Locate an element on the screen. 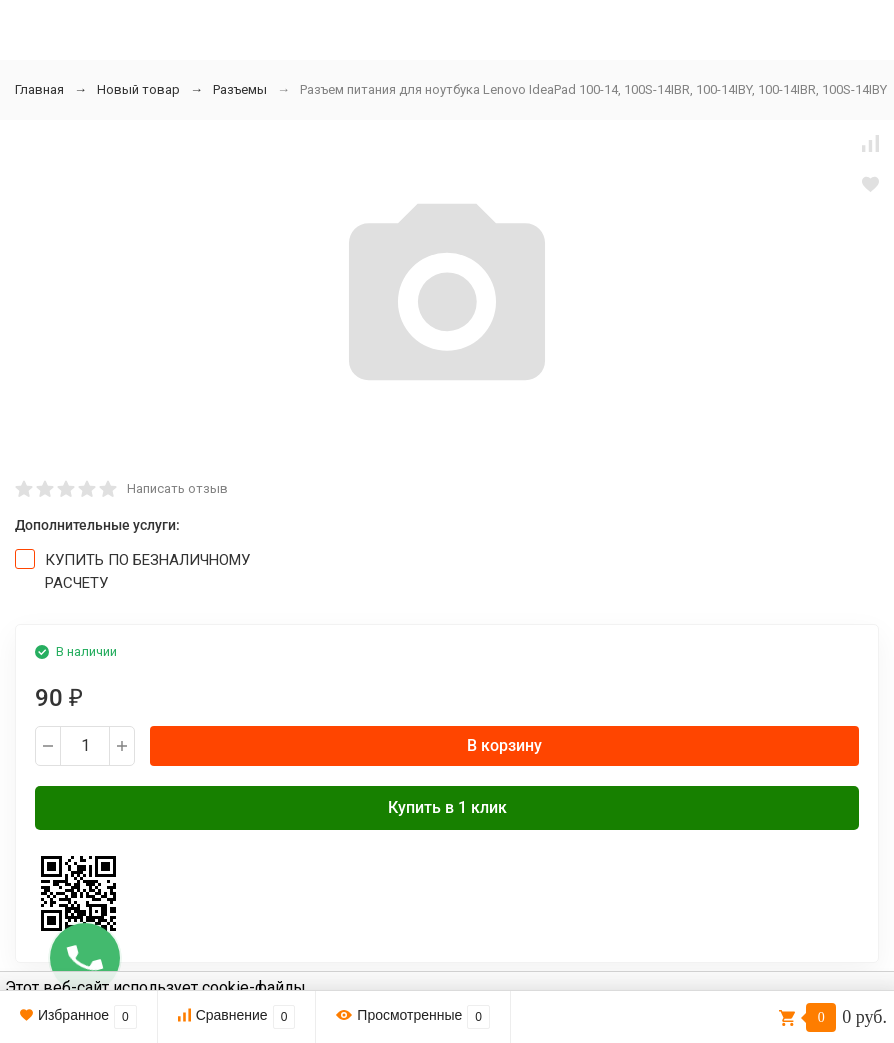 The width and height of the screenshot is (894, 1043). Новый товар is located at coordinates (138, 89).